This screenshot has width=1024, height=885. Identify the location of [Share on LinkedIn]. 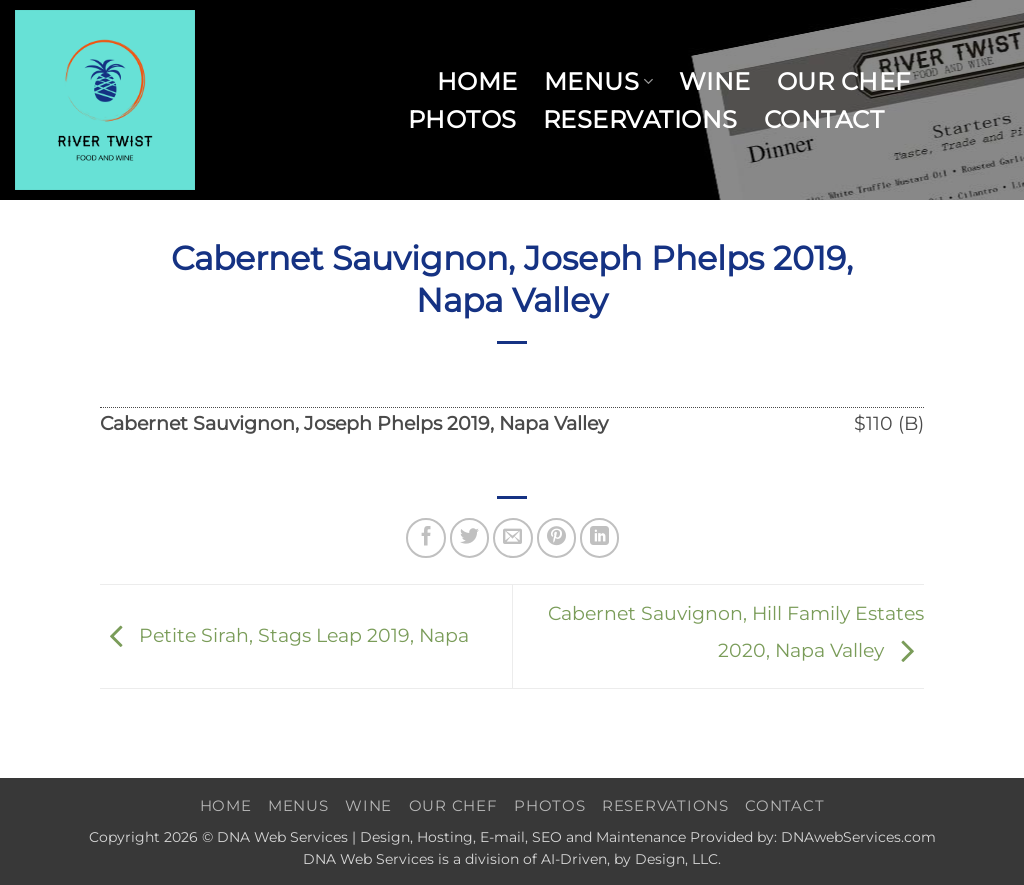
(600, 538).